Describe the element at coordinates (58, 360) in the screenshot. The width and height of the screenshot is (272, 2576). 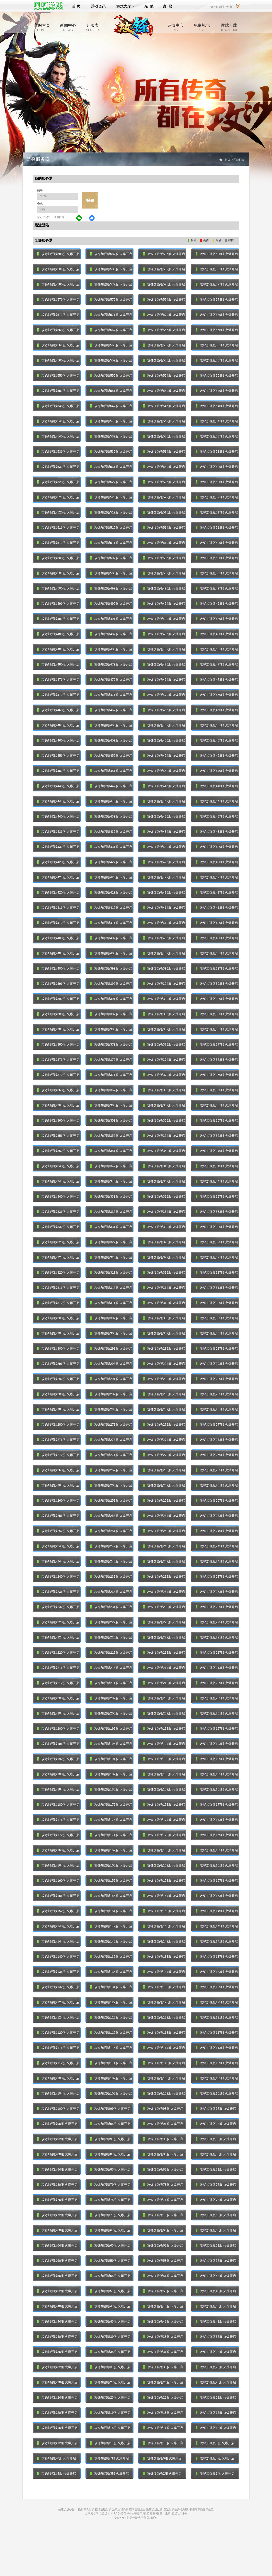
I see `攻铩加强版560服 火爆开启` at that location.